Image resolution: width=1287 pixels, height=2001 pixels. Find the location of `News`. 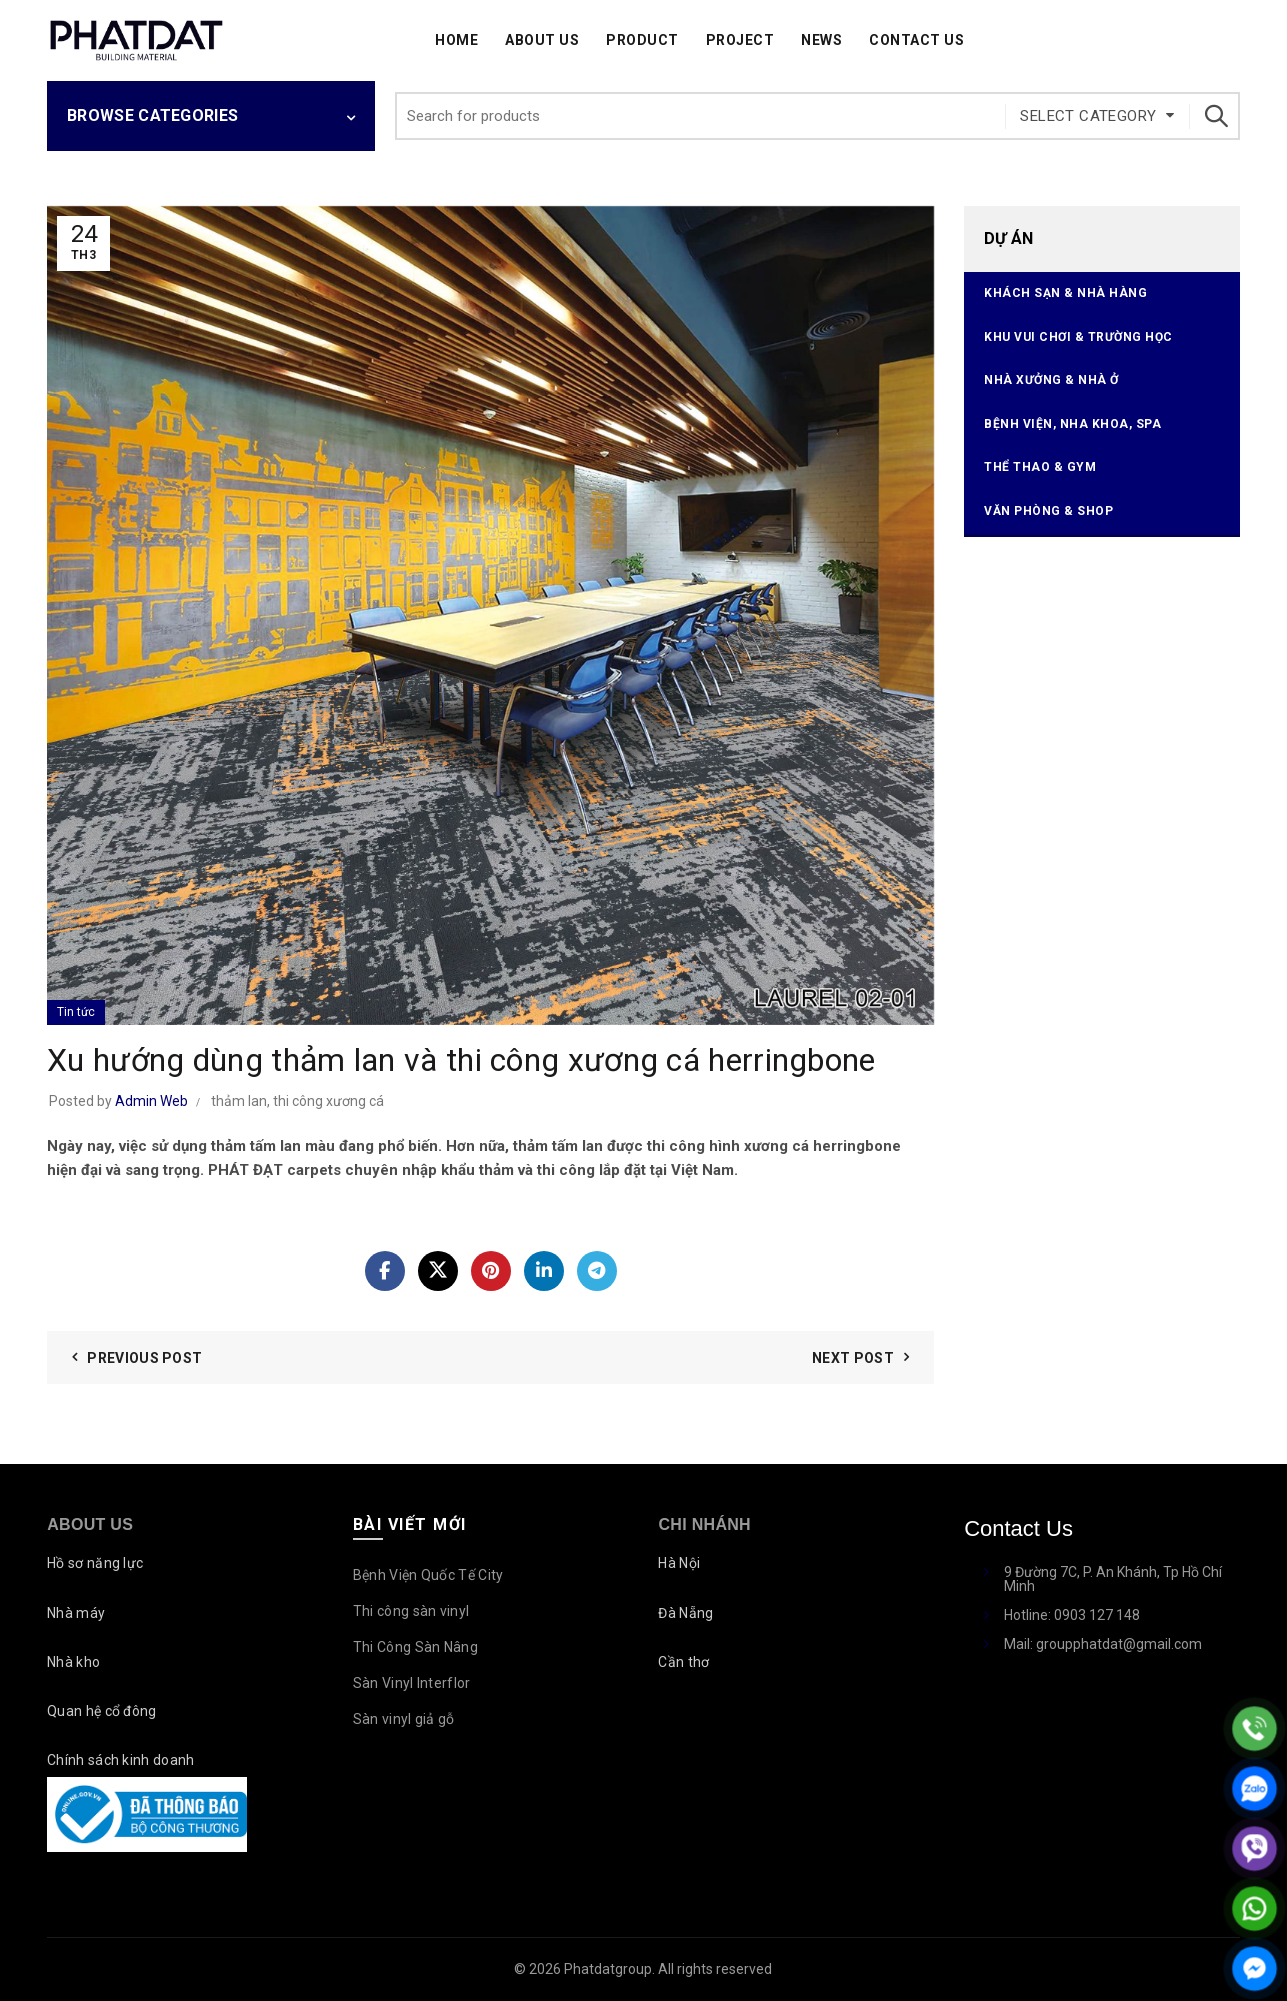

News is located at coordinates (821, 40).